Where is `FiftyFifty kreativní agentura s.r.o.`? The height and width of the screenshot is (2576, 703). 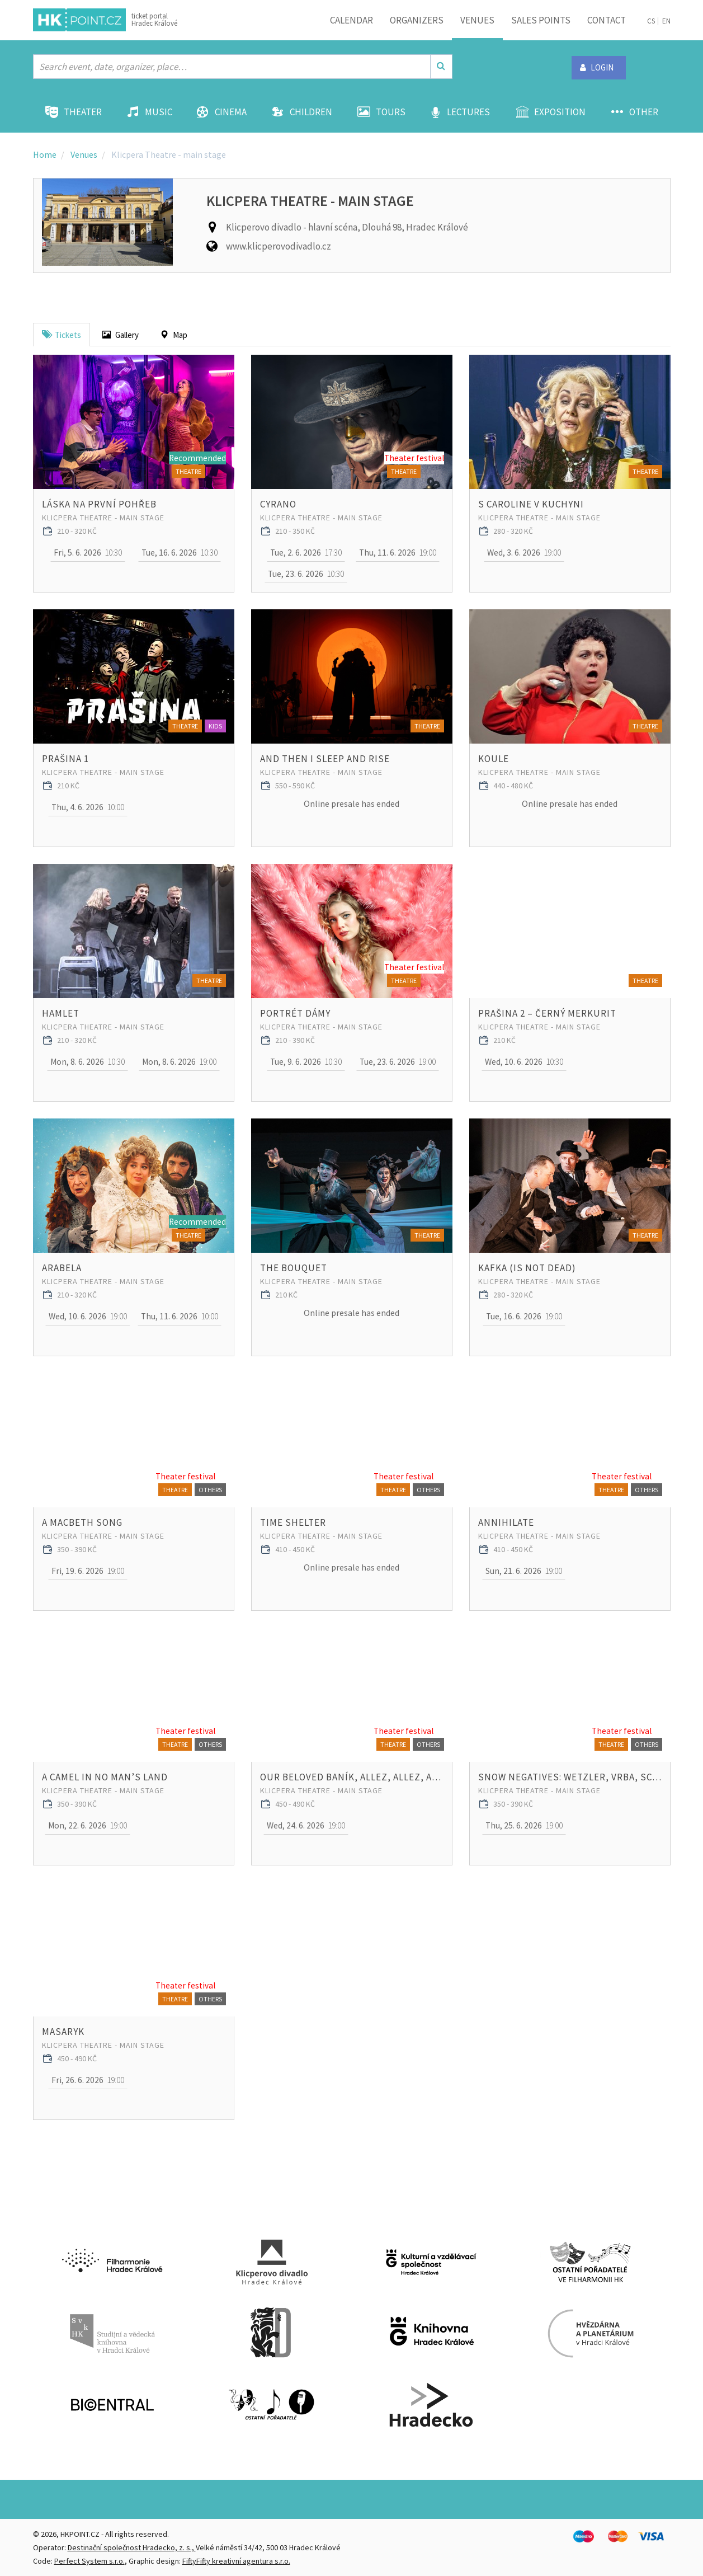
FiftyFifty kreativní agentura s.r.o. is located at coordinates (236, 2561).